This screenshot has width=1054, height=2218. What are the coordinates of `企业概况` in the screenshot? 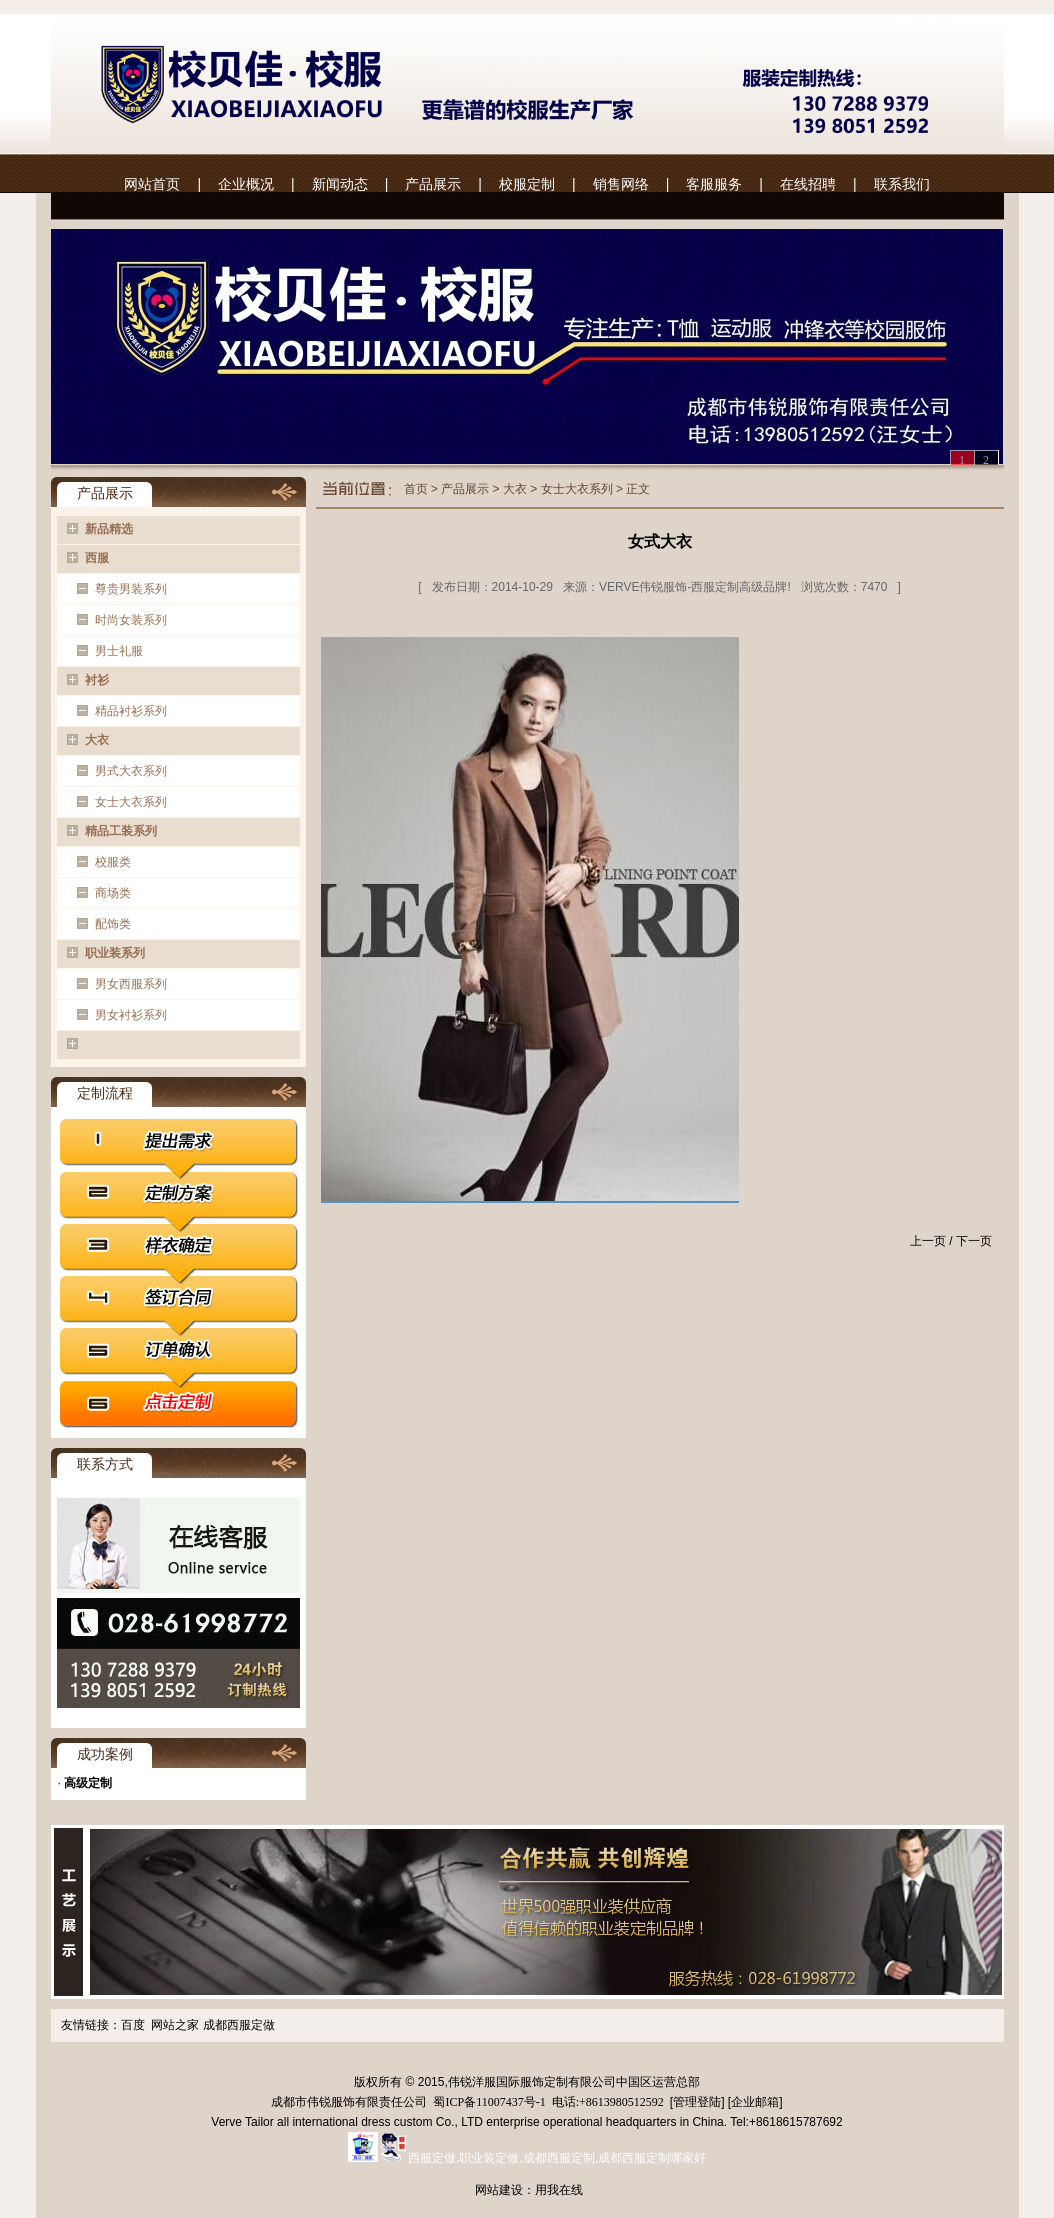 It's located at (246, 184).